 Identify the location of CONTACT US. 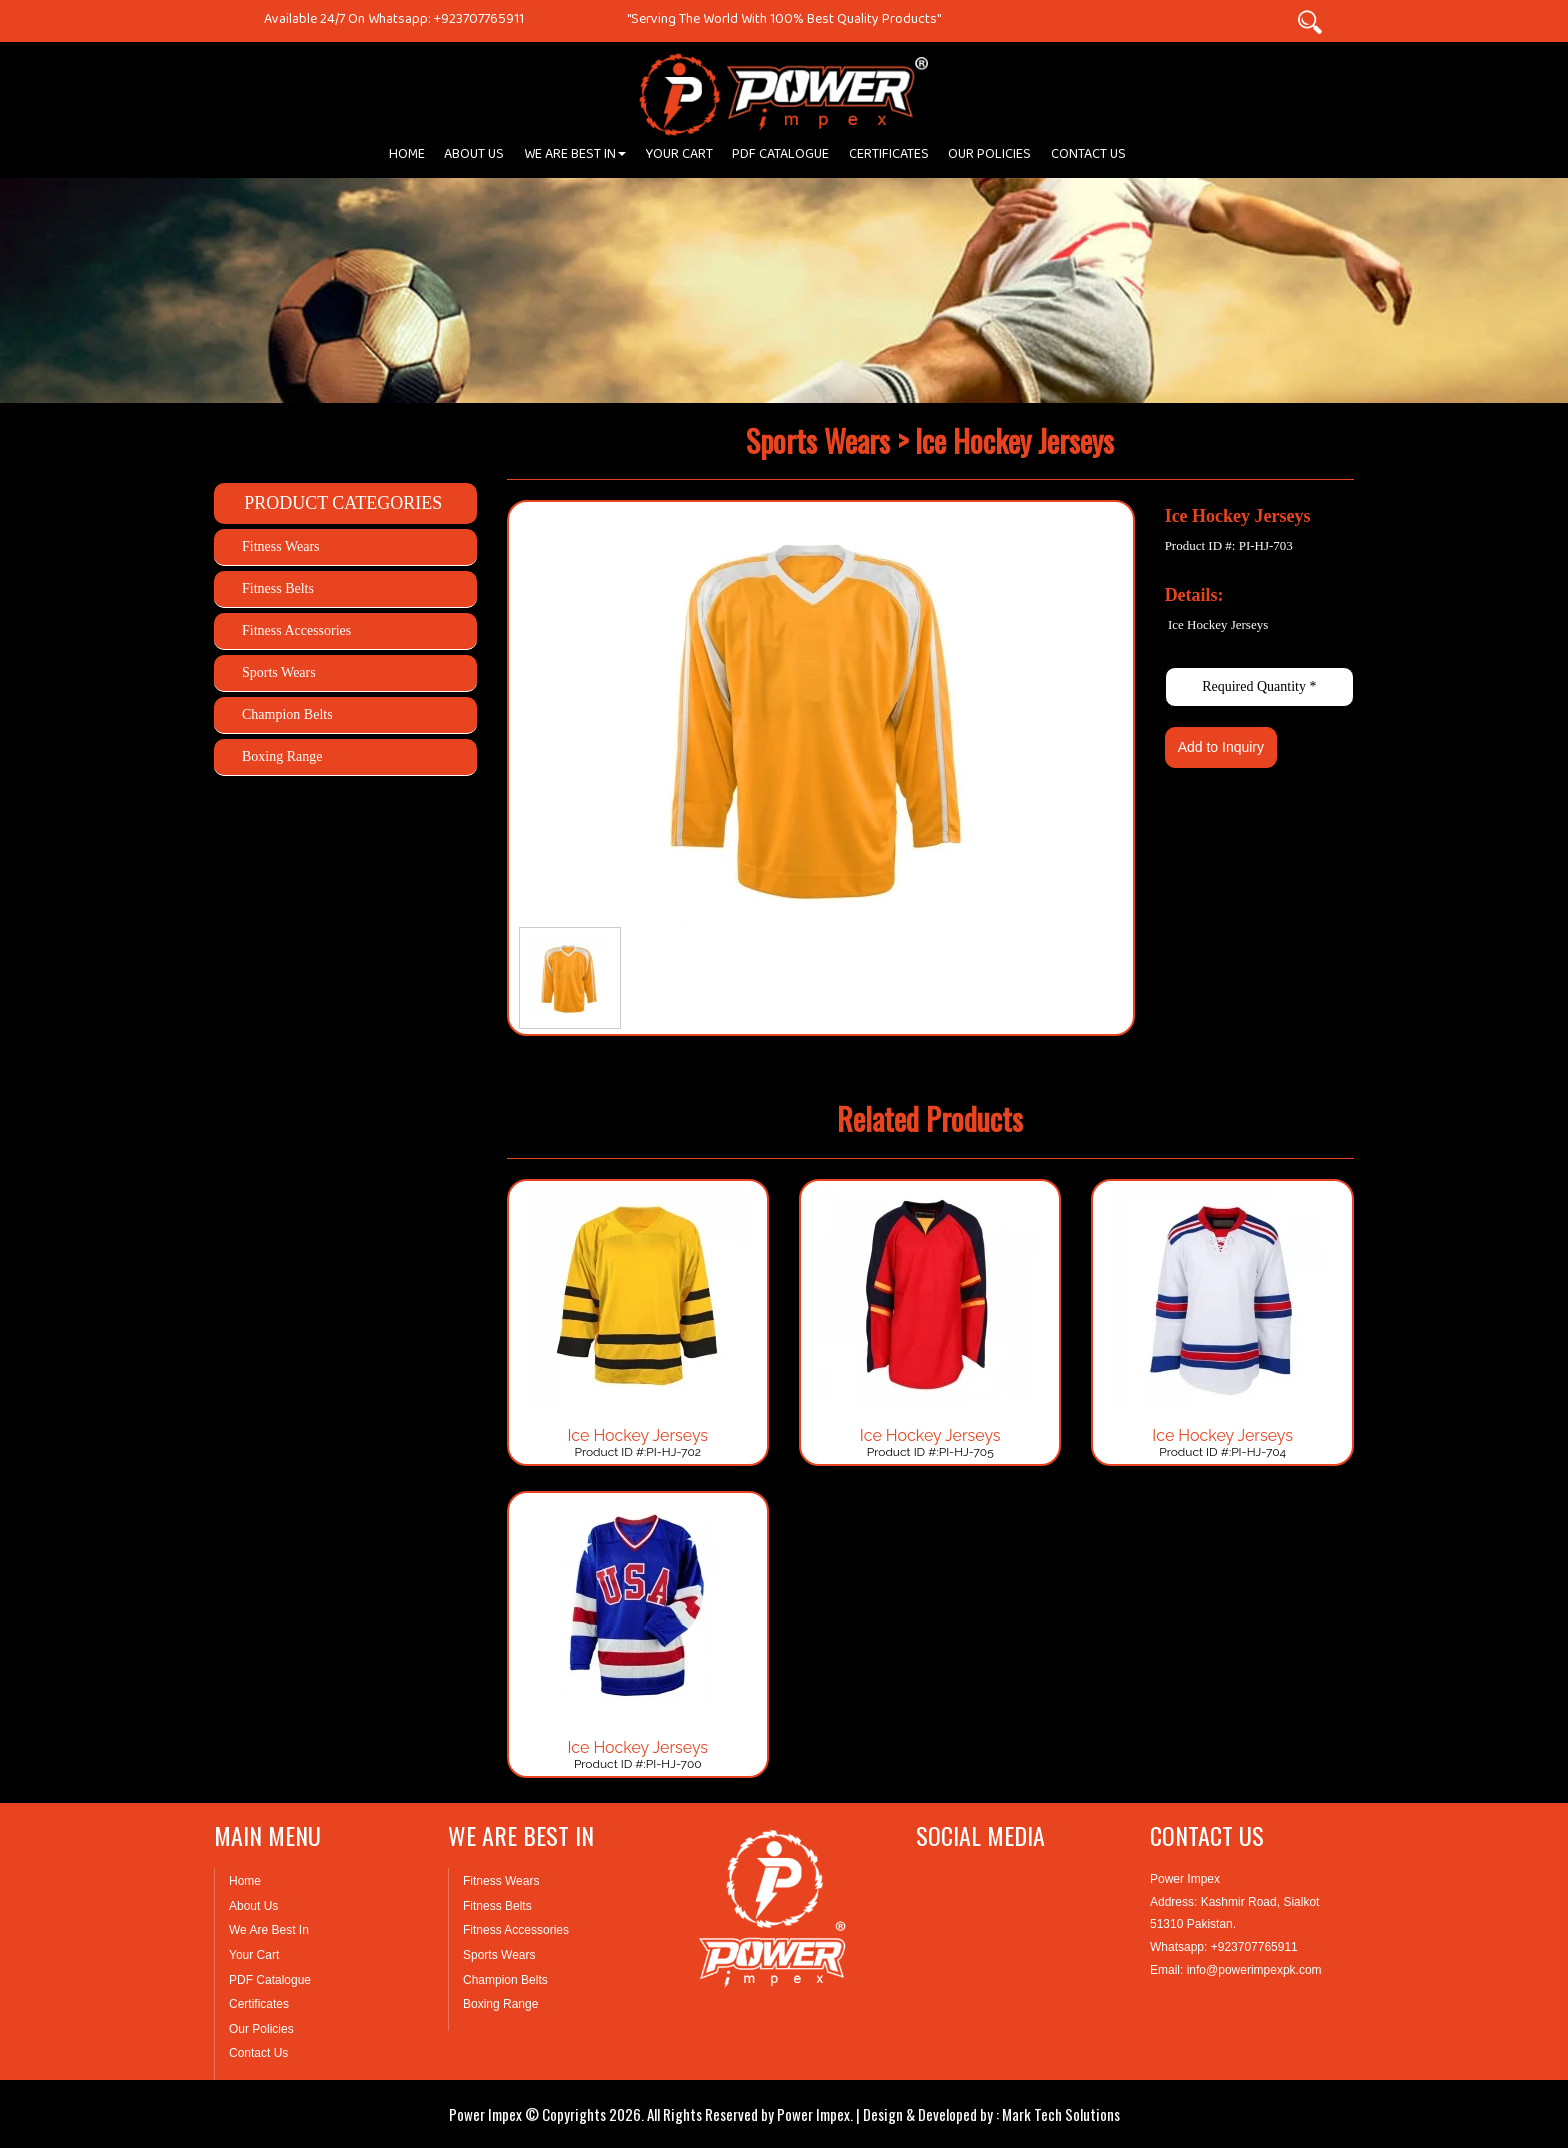
(1088, 158).